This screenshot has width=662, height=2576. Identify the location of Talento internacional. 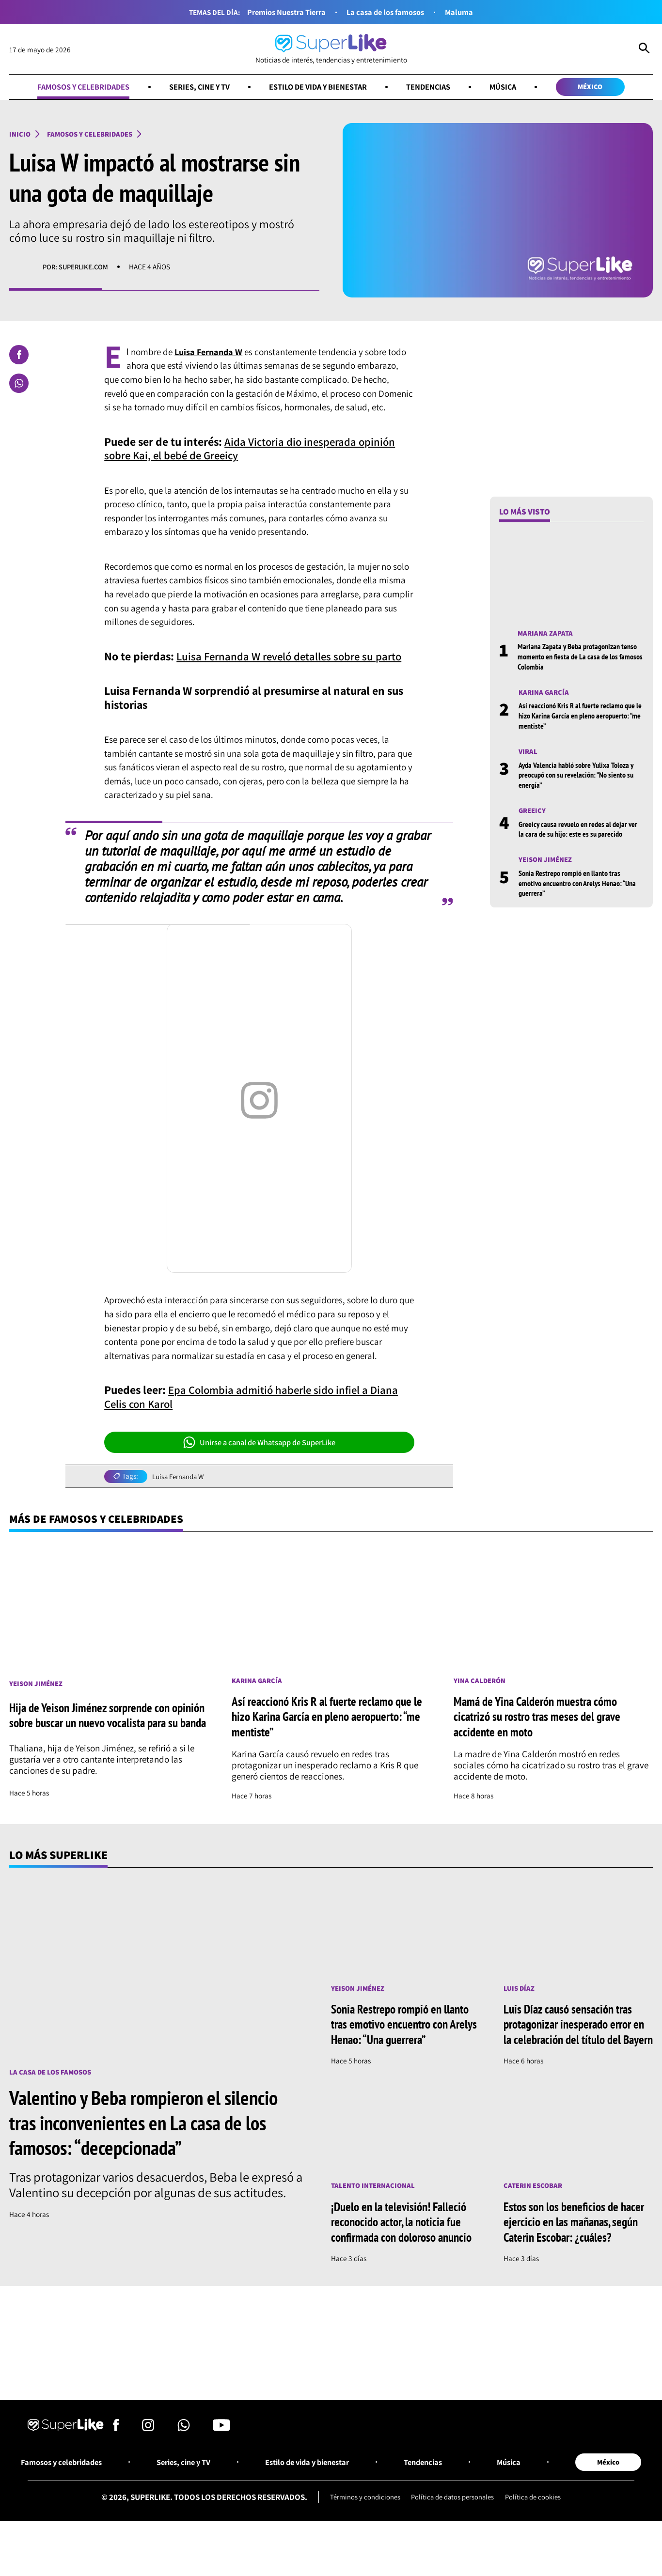
(374, 2203).